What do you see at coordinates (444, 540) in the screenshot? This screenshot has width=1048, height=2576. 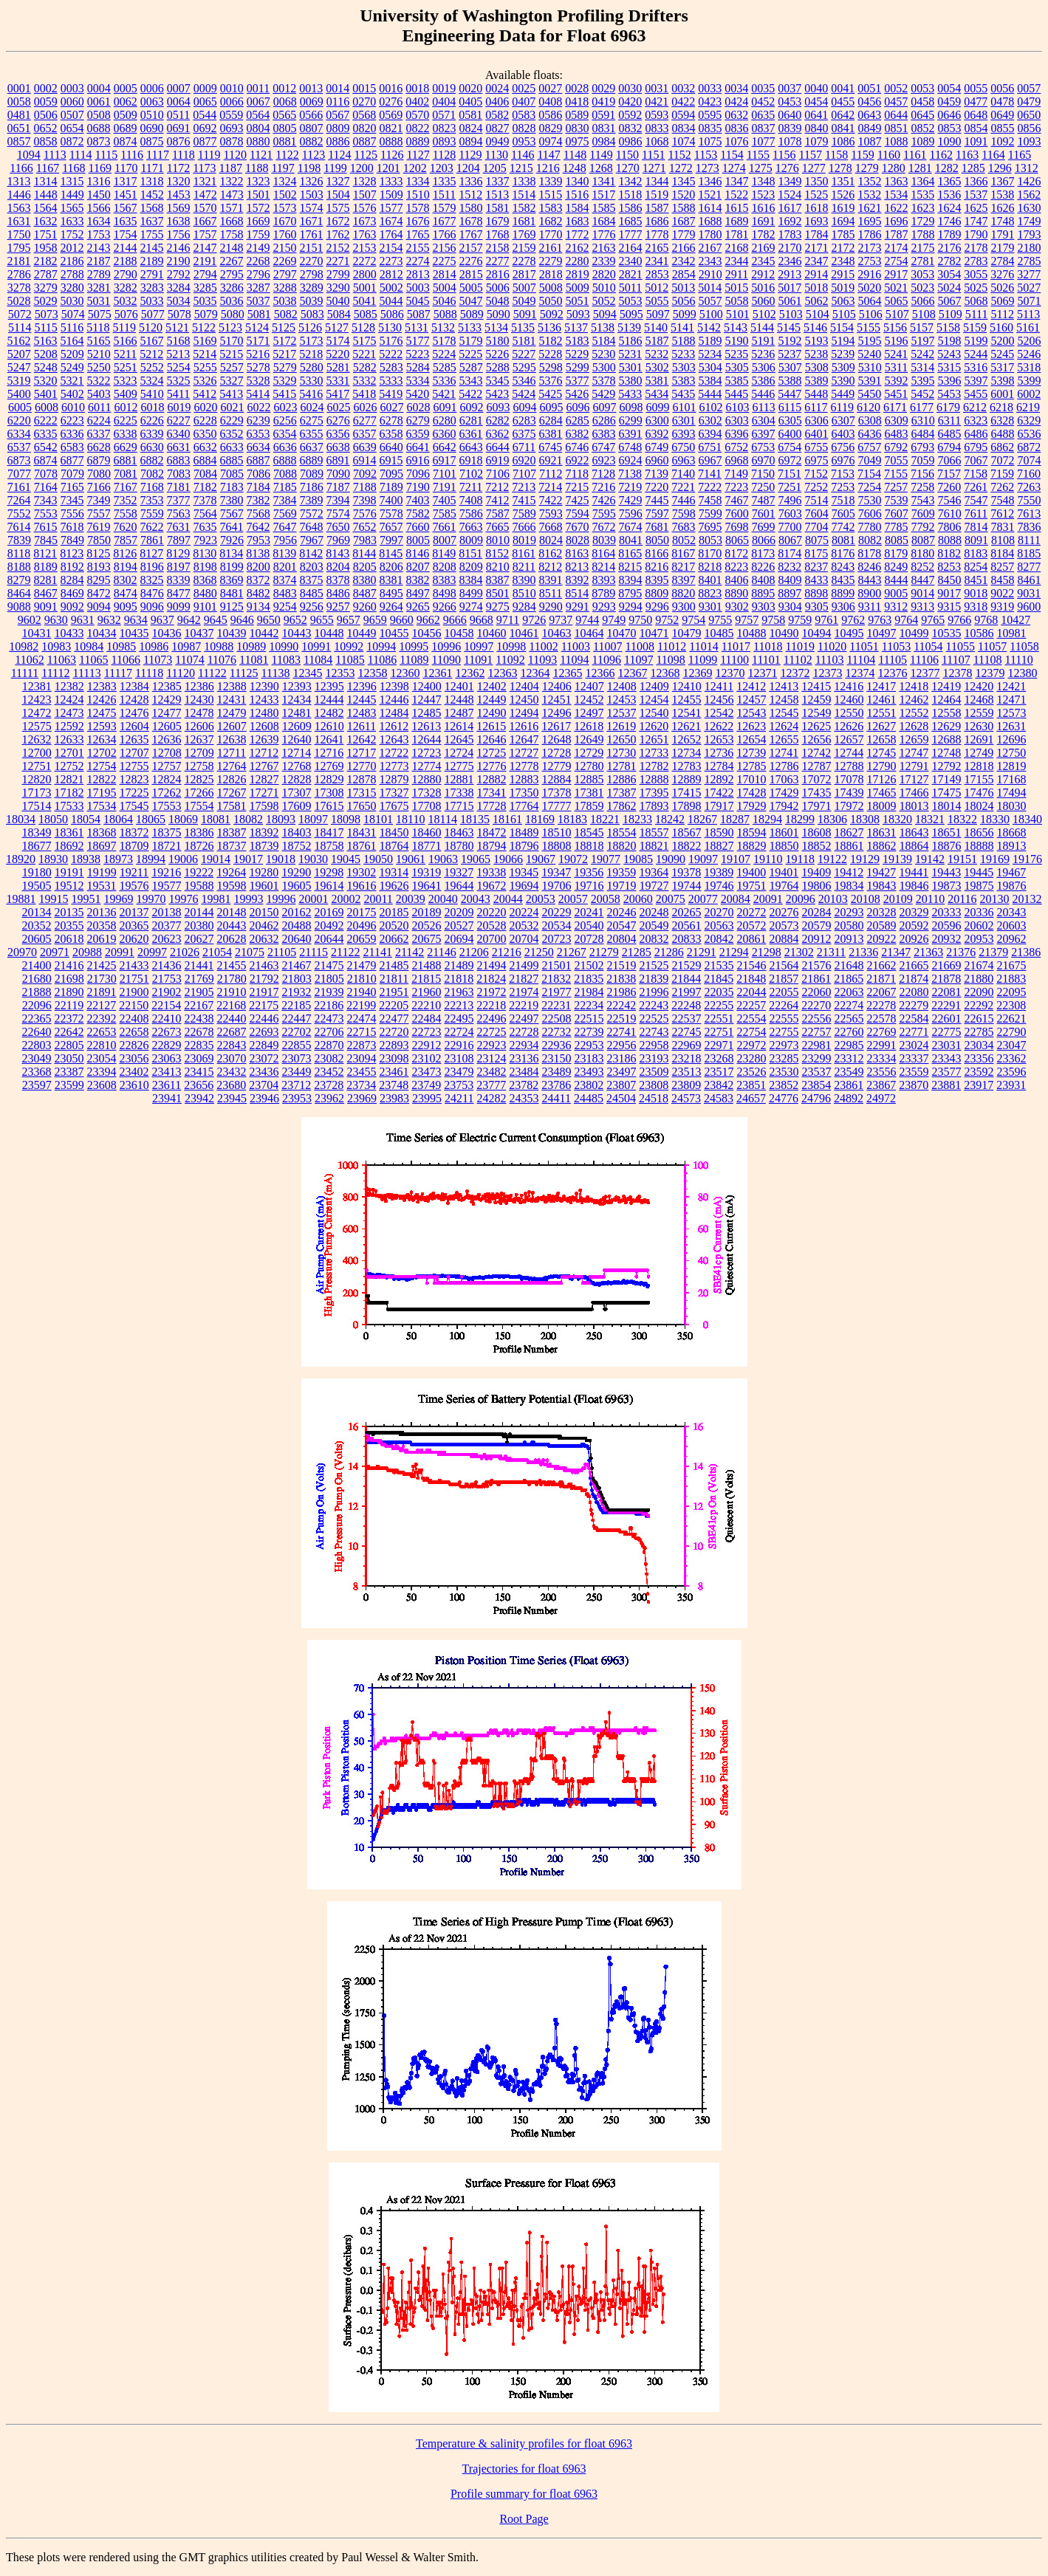 I see `8007` at bounding box center [444, 540].